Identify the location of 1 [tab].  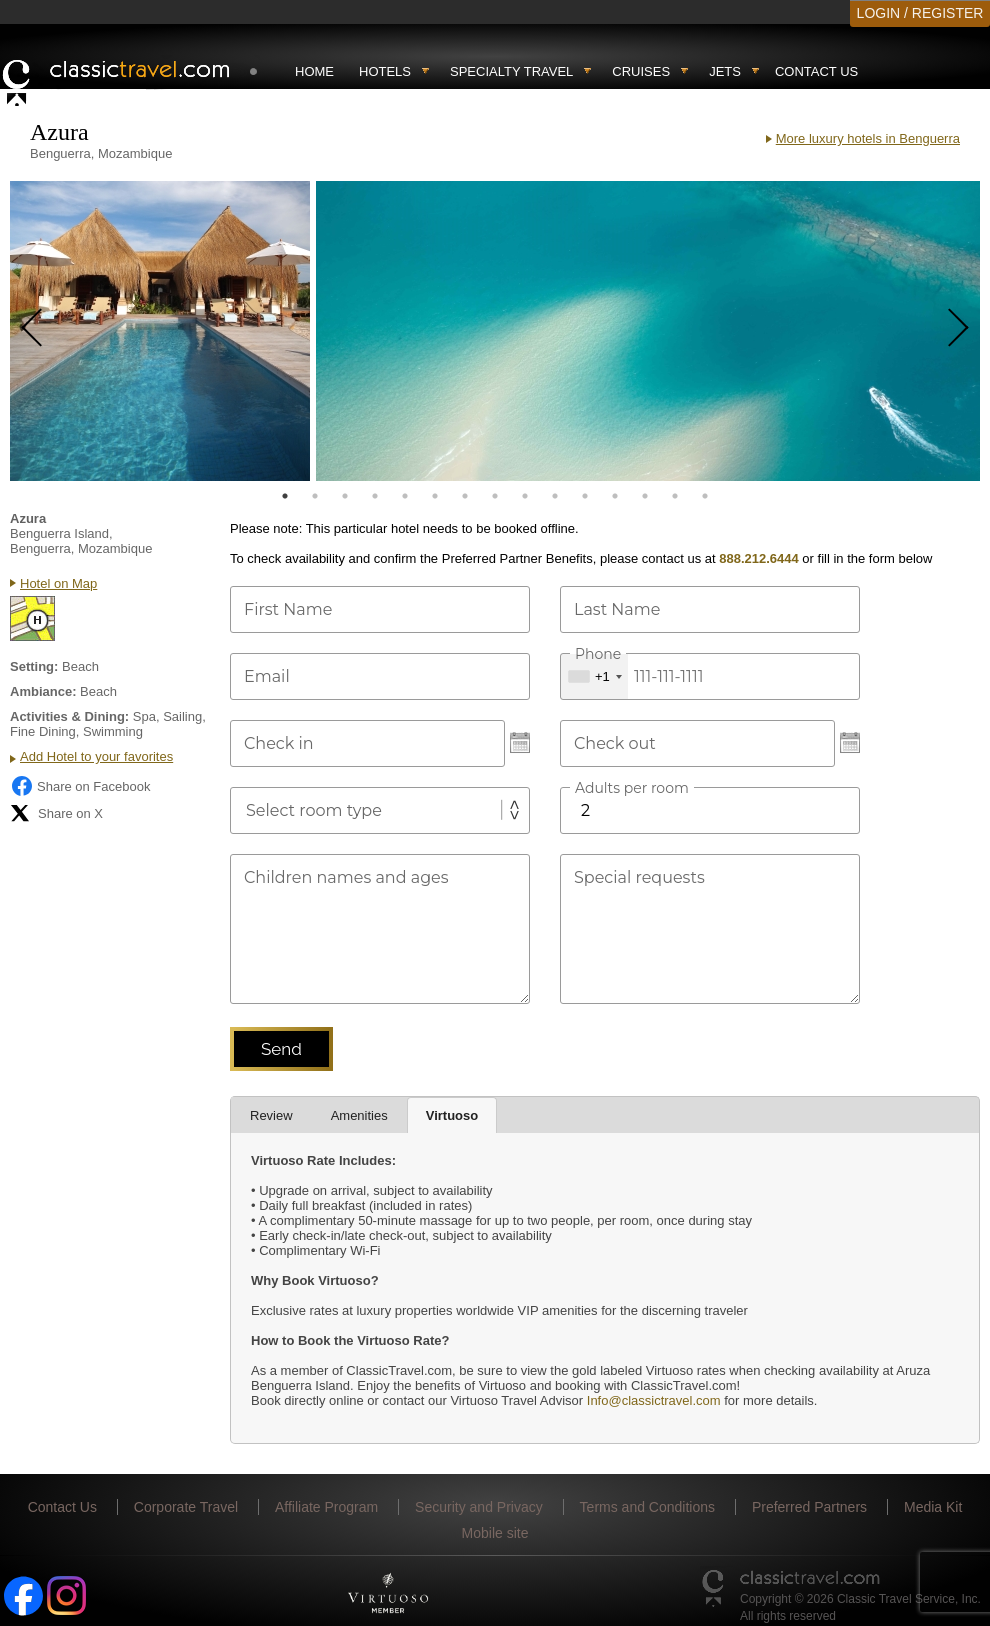
(285, 496).